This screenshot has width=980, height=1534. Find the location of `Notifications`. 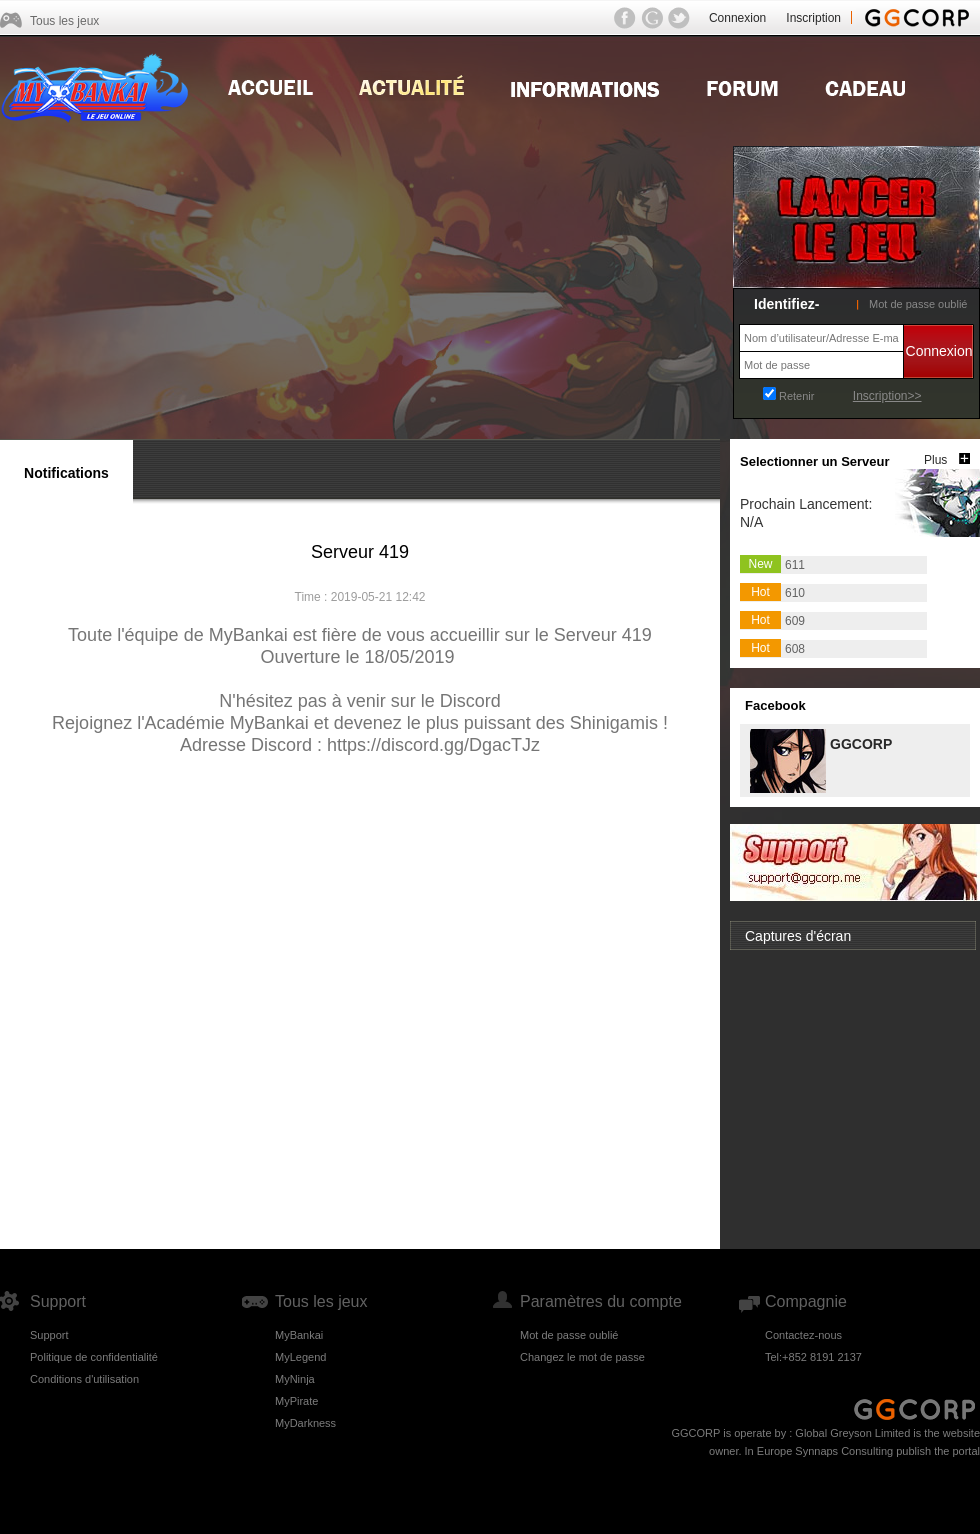

Notifications is located at coordinates (66, 473).